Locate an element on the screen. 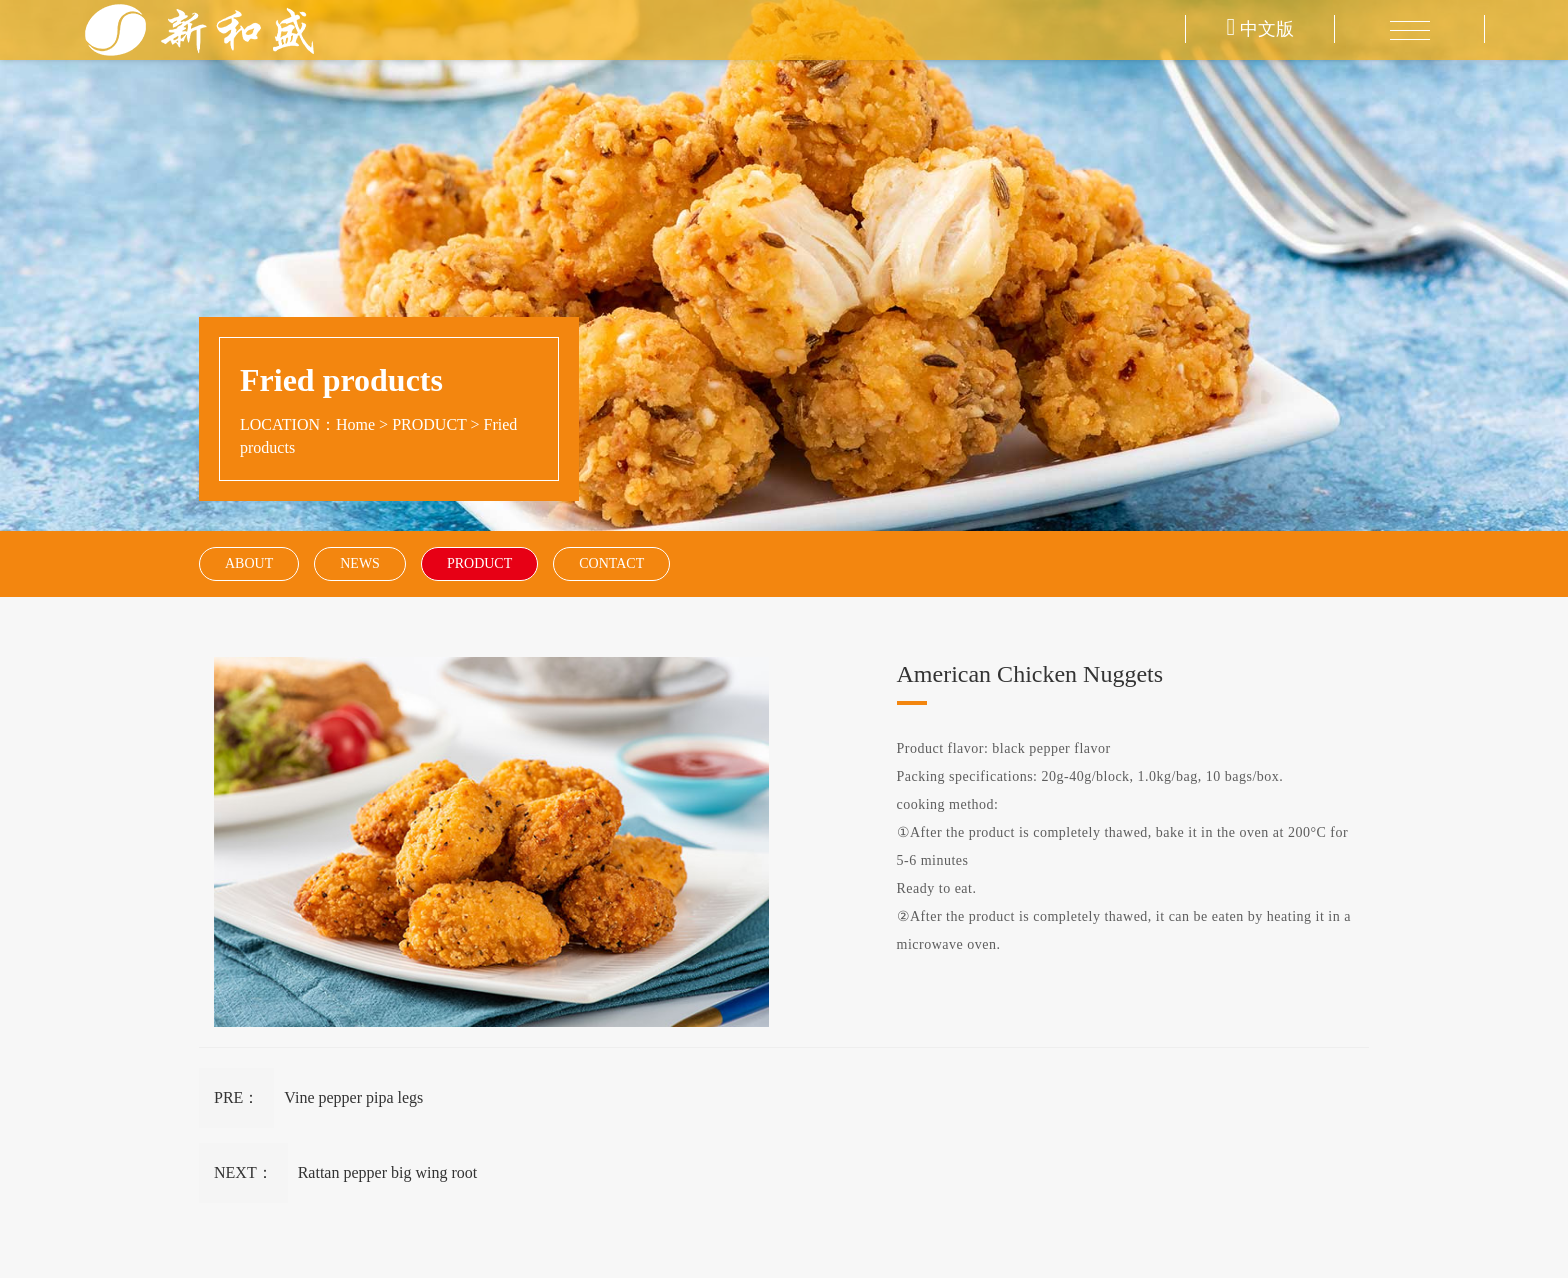 The width and height of the screenshot is (1568, 1278). Vine pepper pipa legs is located at coordinates (353, 1097).